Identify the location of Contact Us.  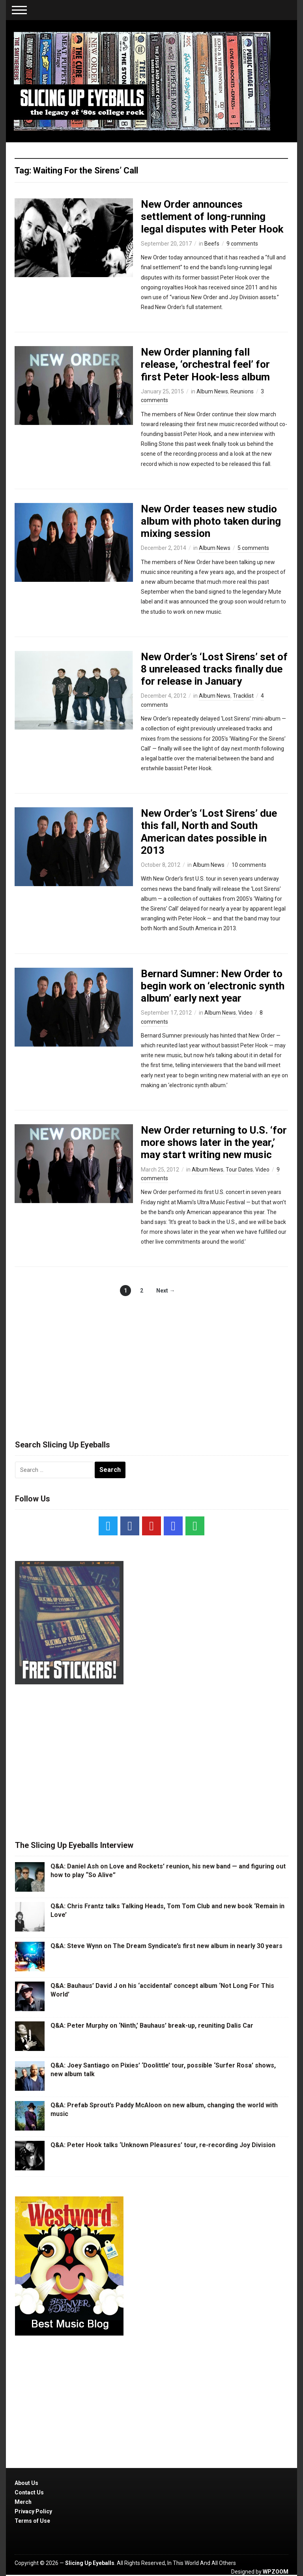
(29, 2492).